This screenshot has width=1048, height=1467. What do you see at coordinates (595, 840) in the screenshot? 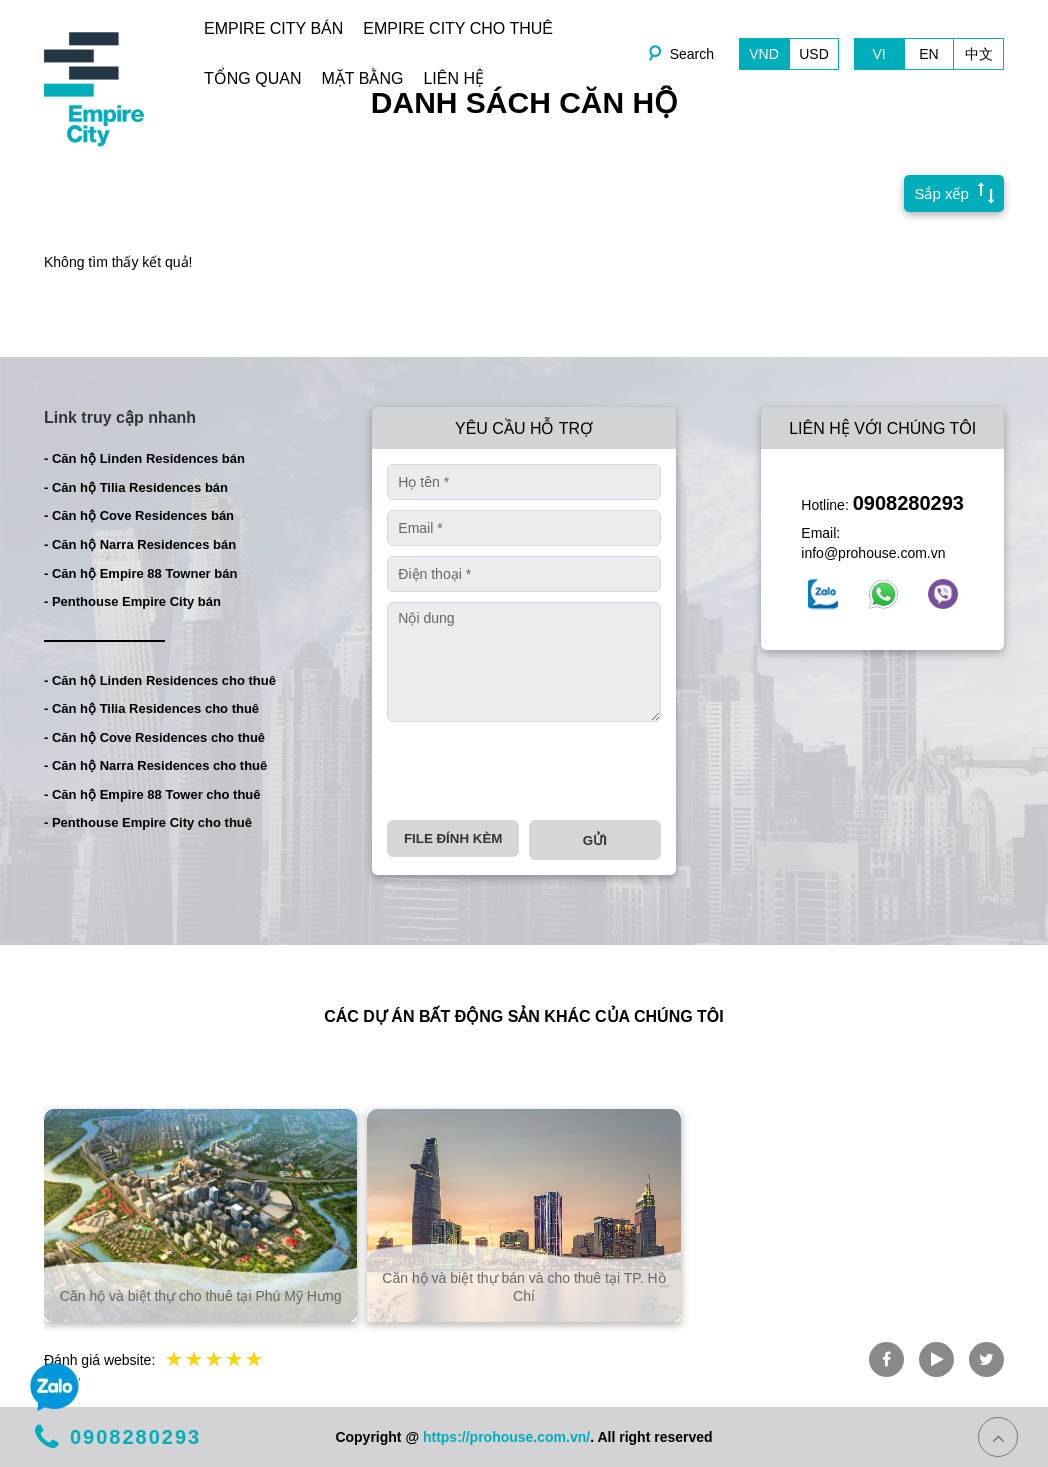
I see `Gửi` at bounding box center [595, 840].